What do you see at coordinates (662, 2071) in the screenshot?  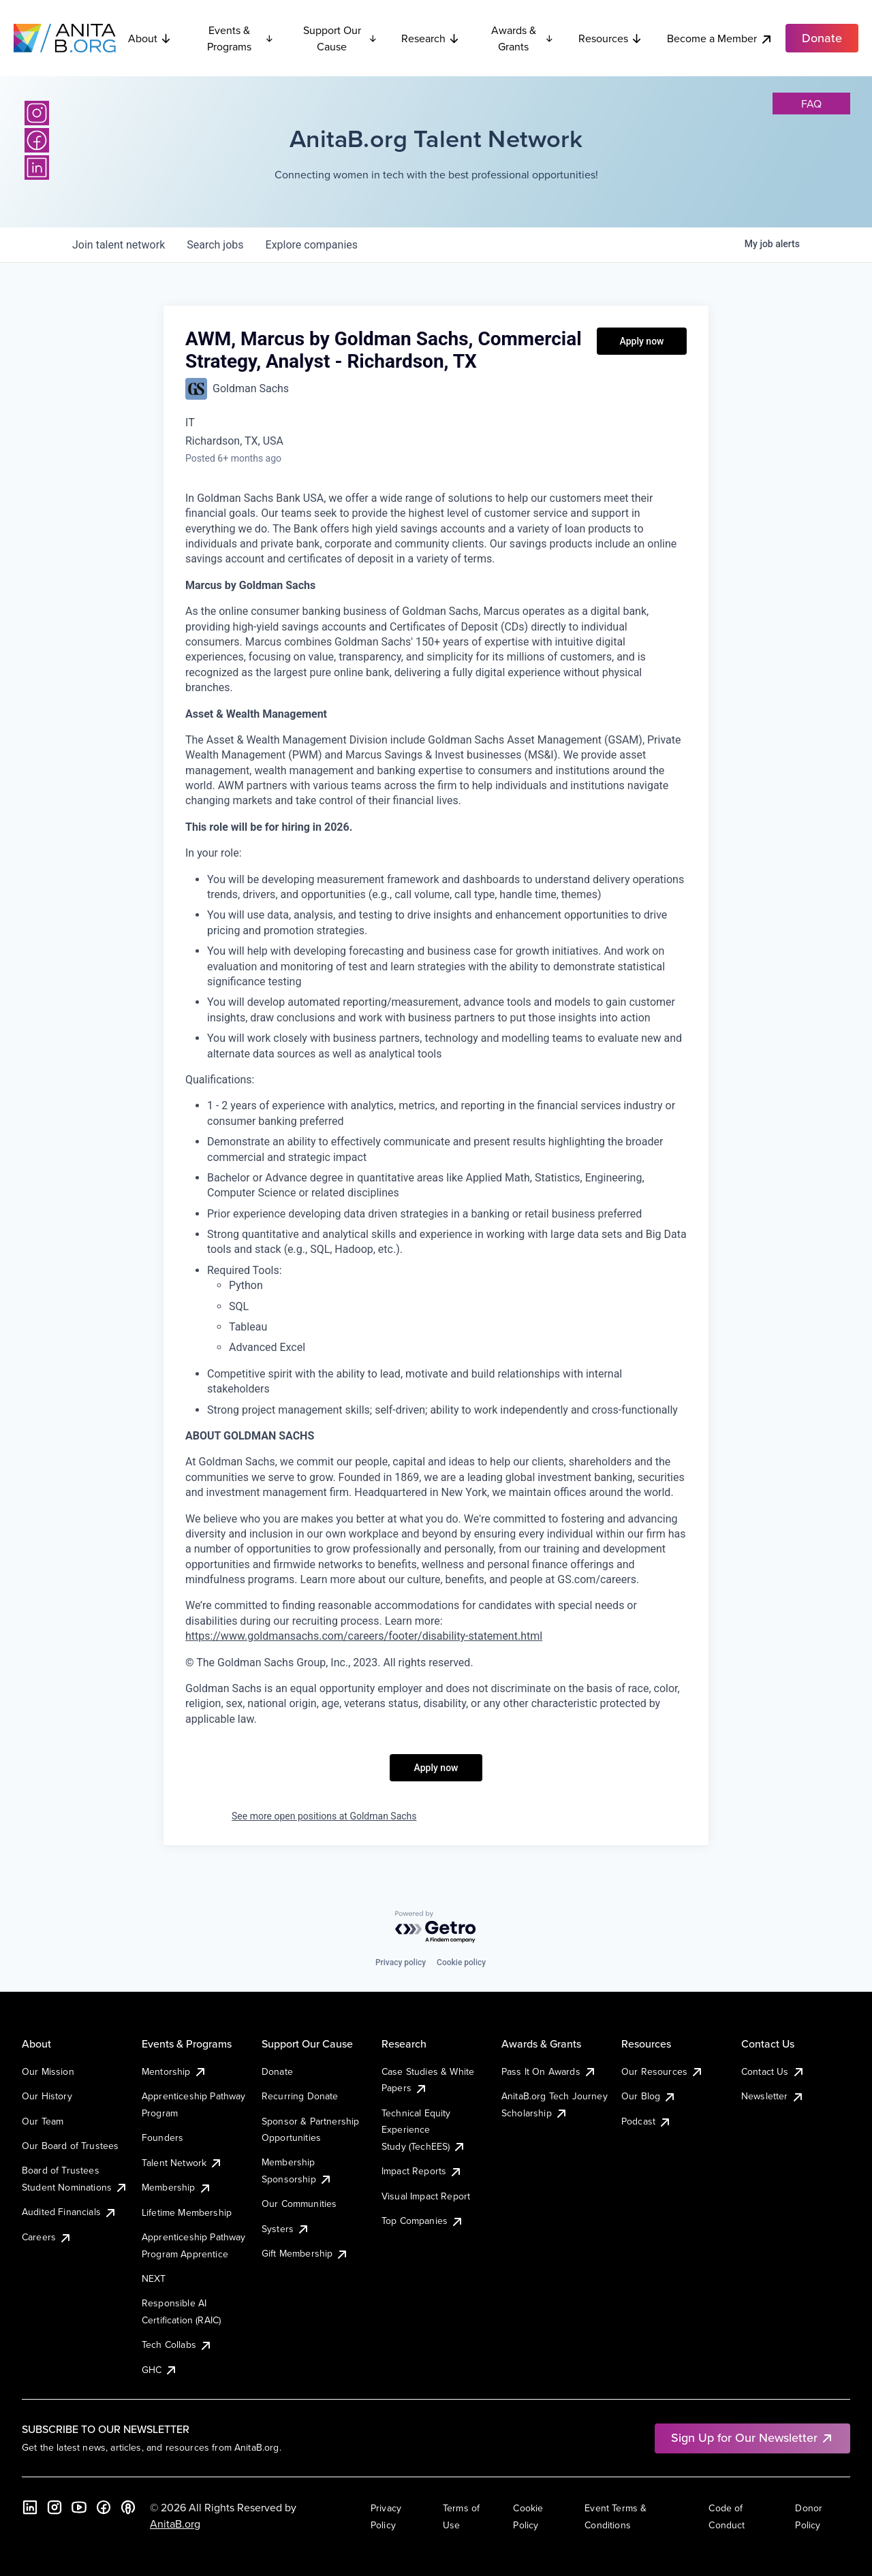 I see `Our Resources` at bounding box center [662, 2071].